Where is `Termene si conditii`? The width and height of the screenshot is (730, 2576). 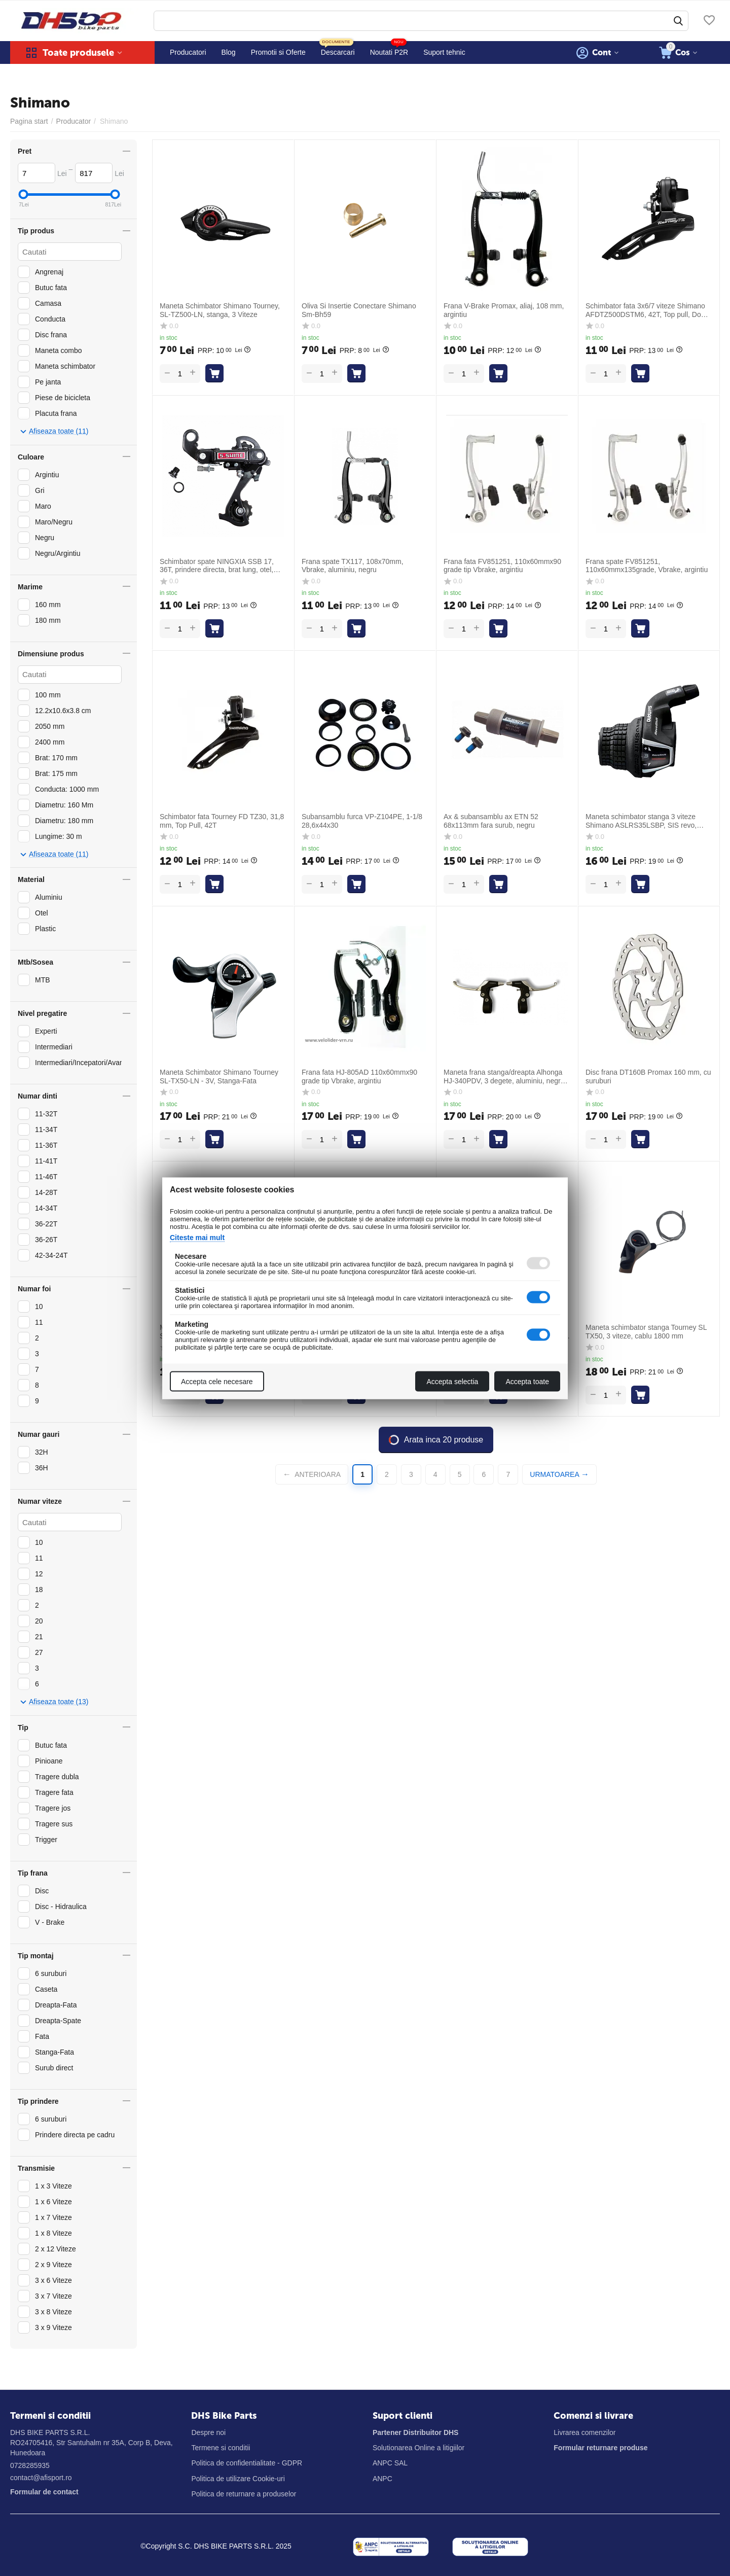
Termene si conditii is located at coordinates (220, 2448).